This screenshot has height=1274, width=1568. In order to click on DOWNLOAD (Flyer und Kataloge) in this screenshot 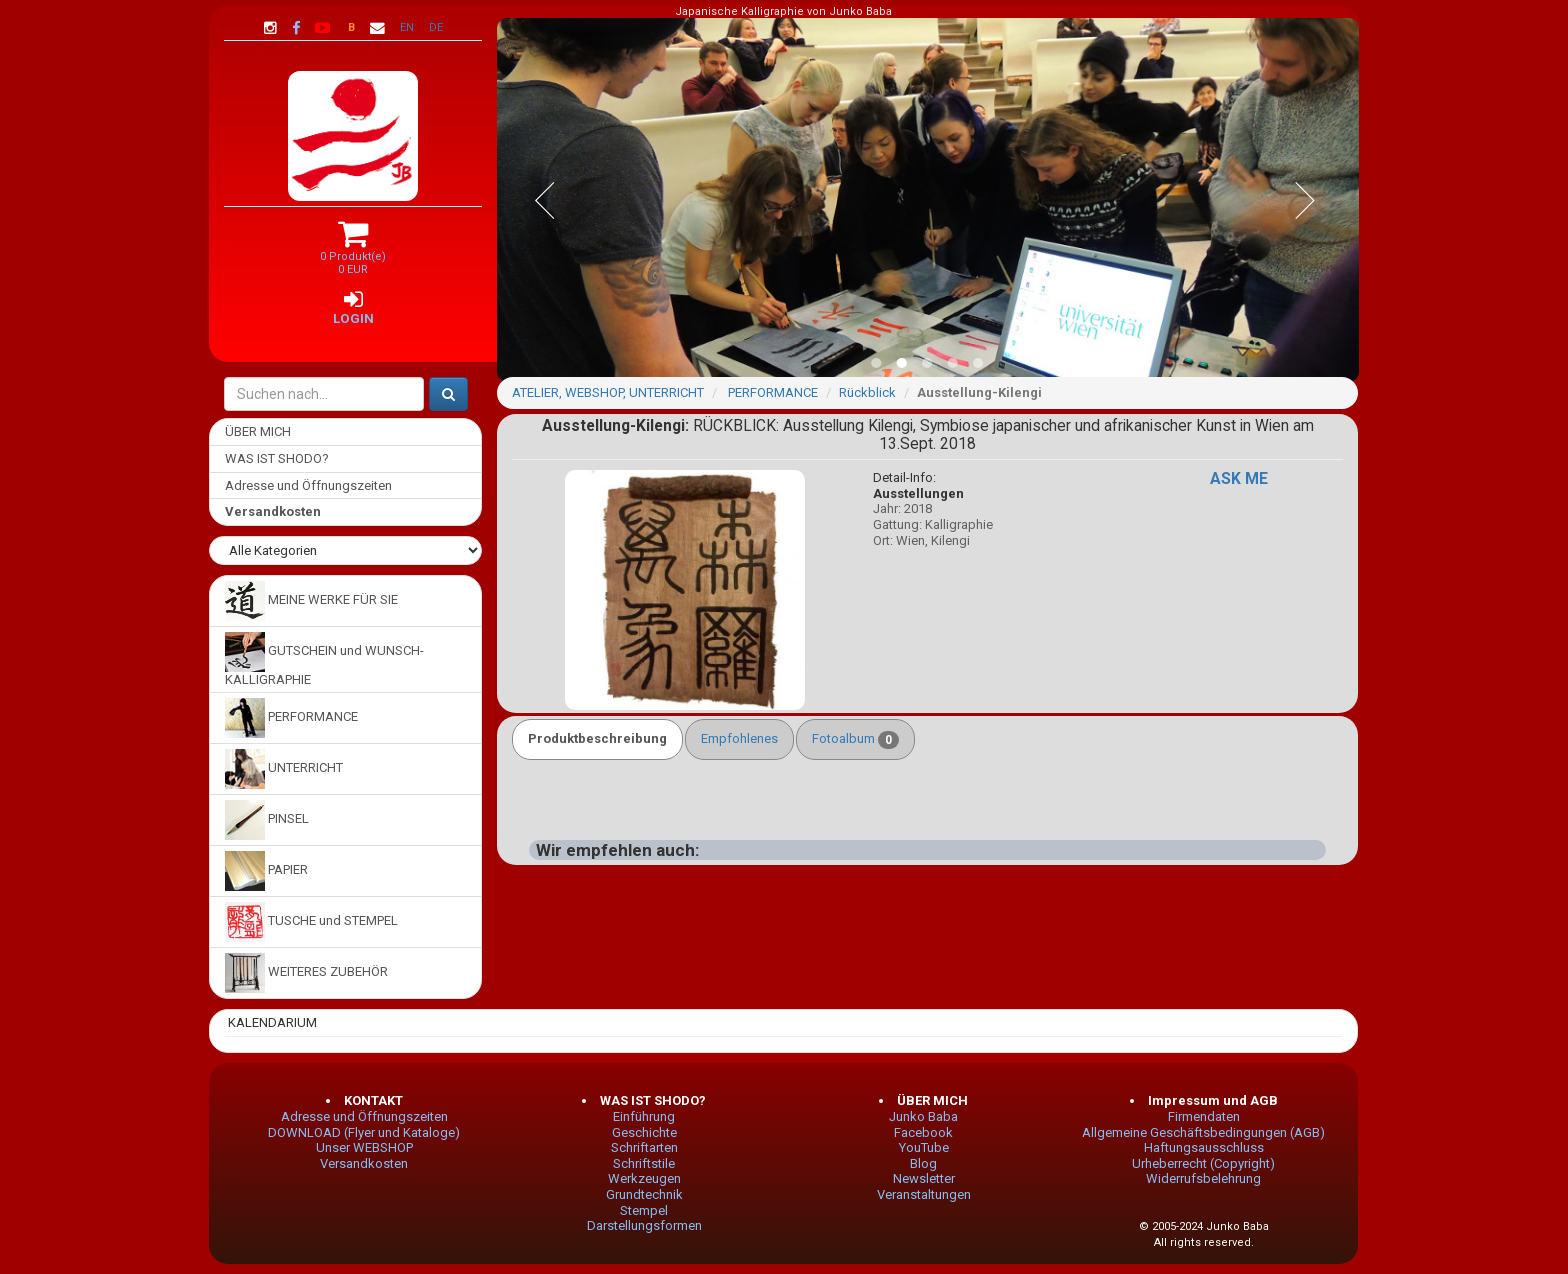, I will do `click(364, 1132)`.